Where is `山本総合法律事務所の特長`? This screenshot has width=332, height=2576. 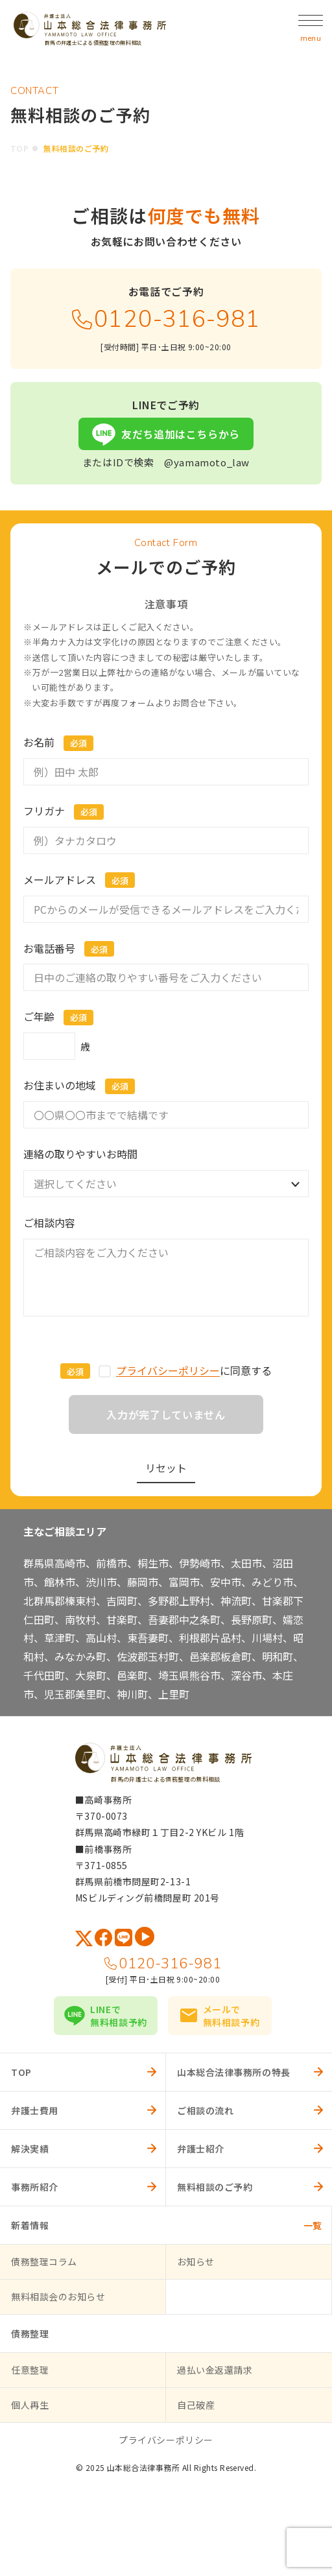 山本総合法律事務所の特長 is located at coordinates (233, 2072).